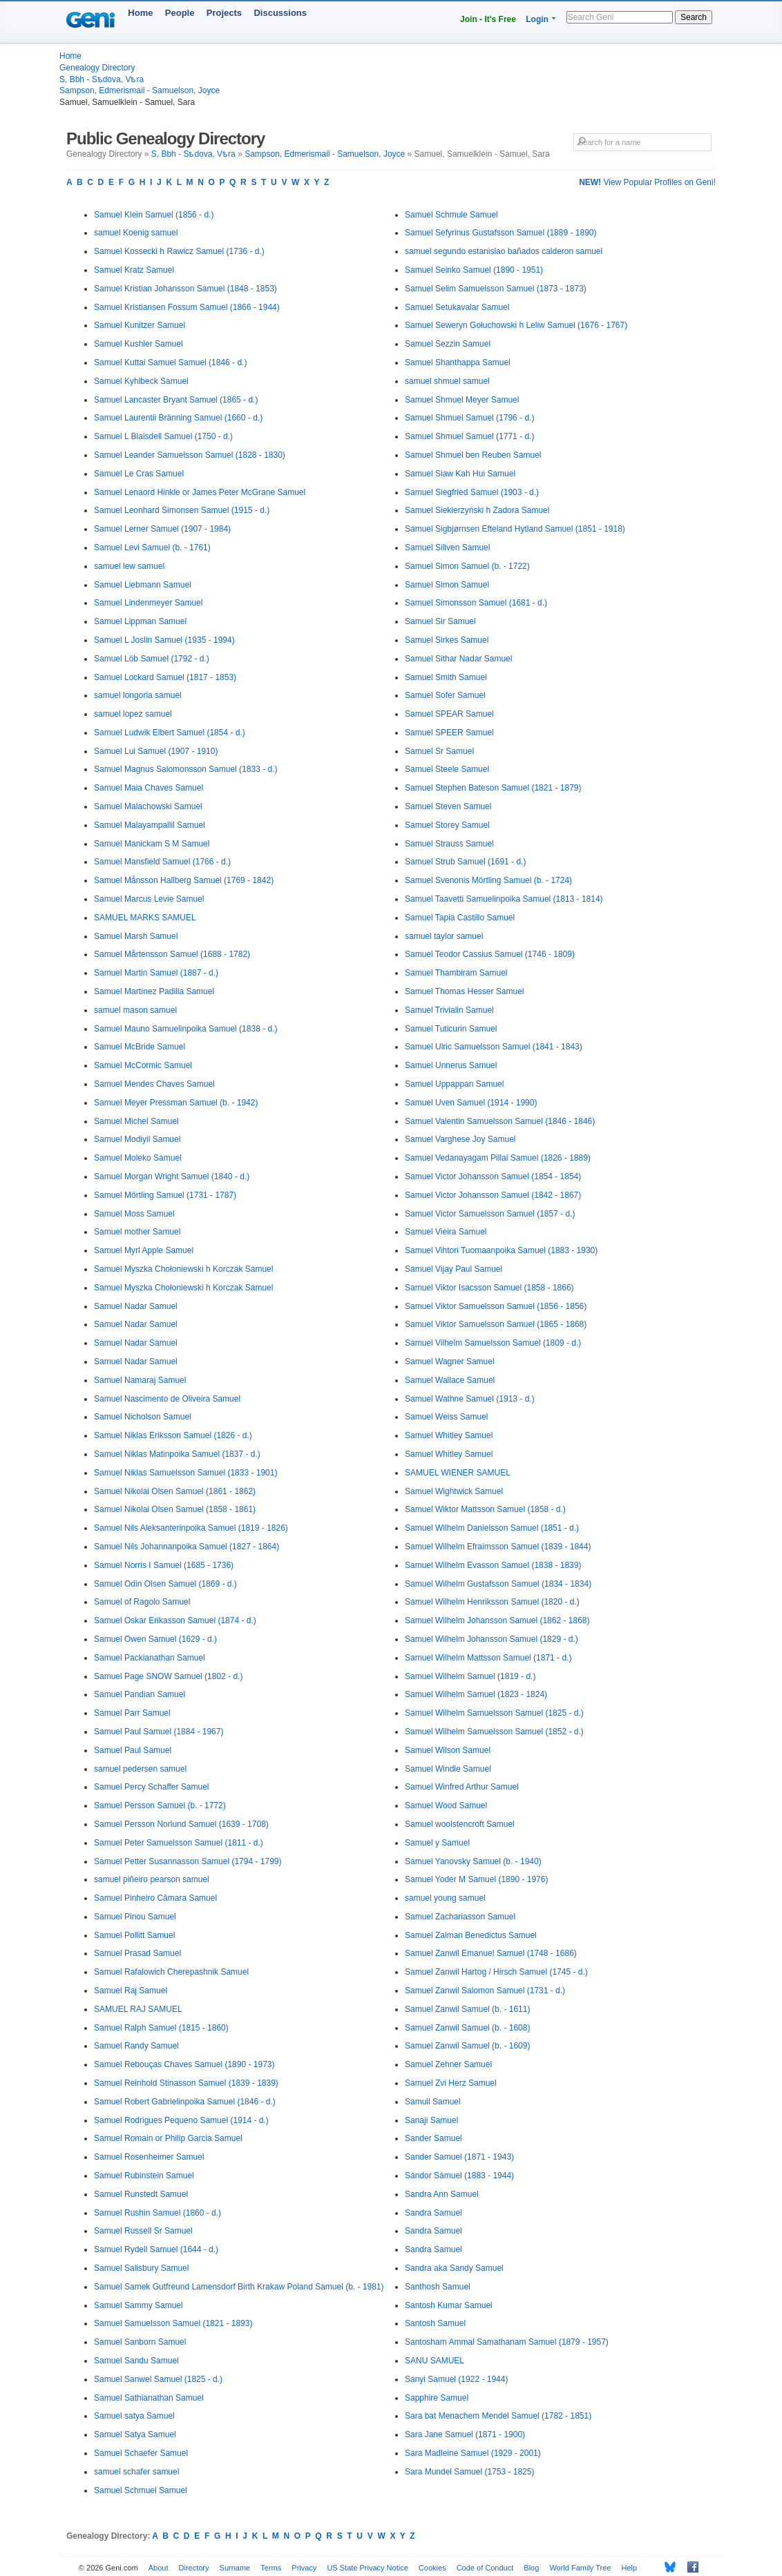 Image resolution: width=782 pixels, height=2576 pixels. What do you see at coordinates (235, 2568) in the screenshot?
I see `Surname` at bounding box center [235, 2568].